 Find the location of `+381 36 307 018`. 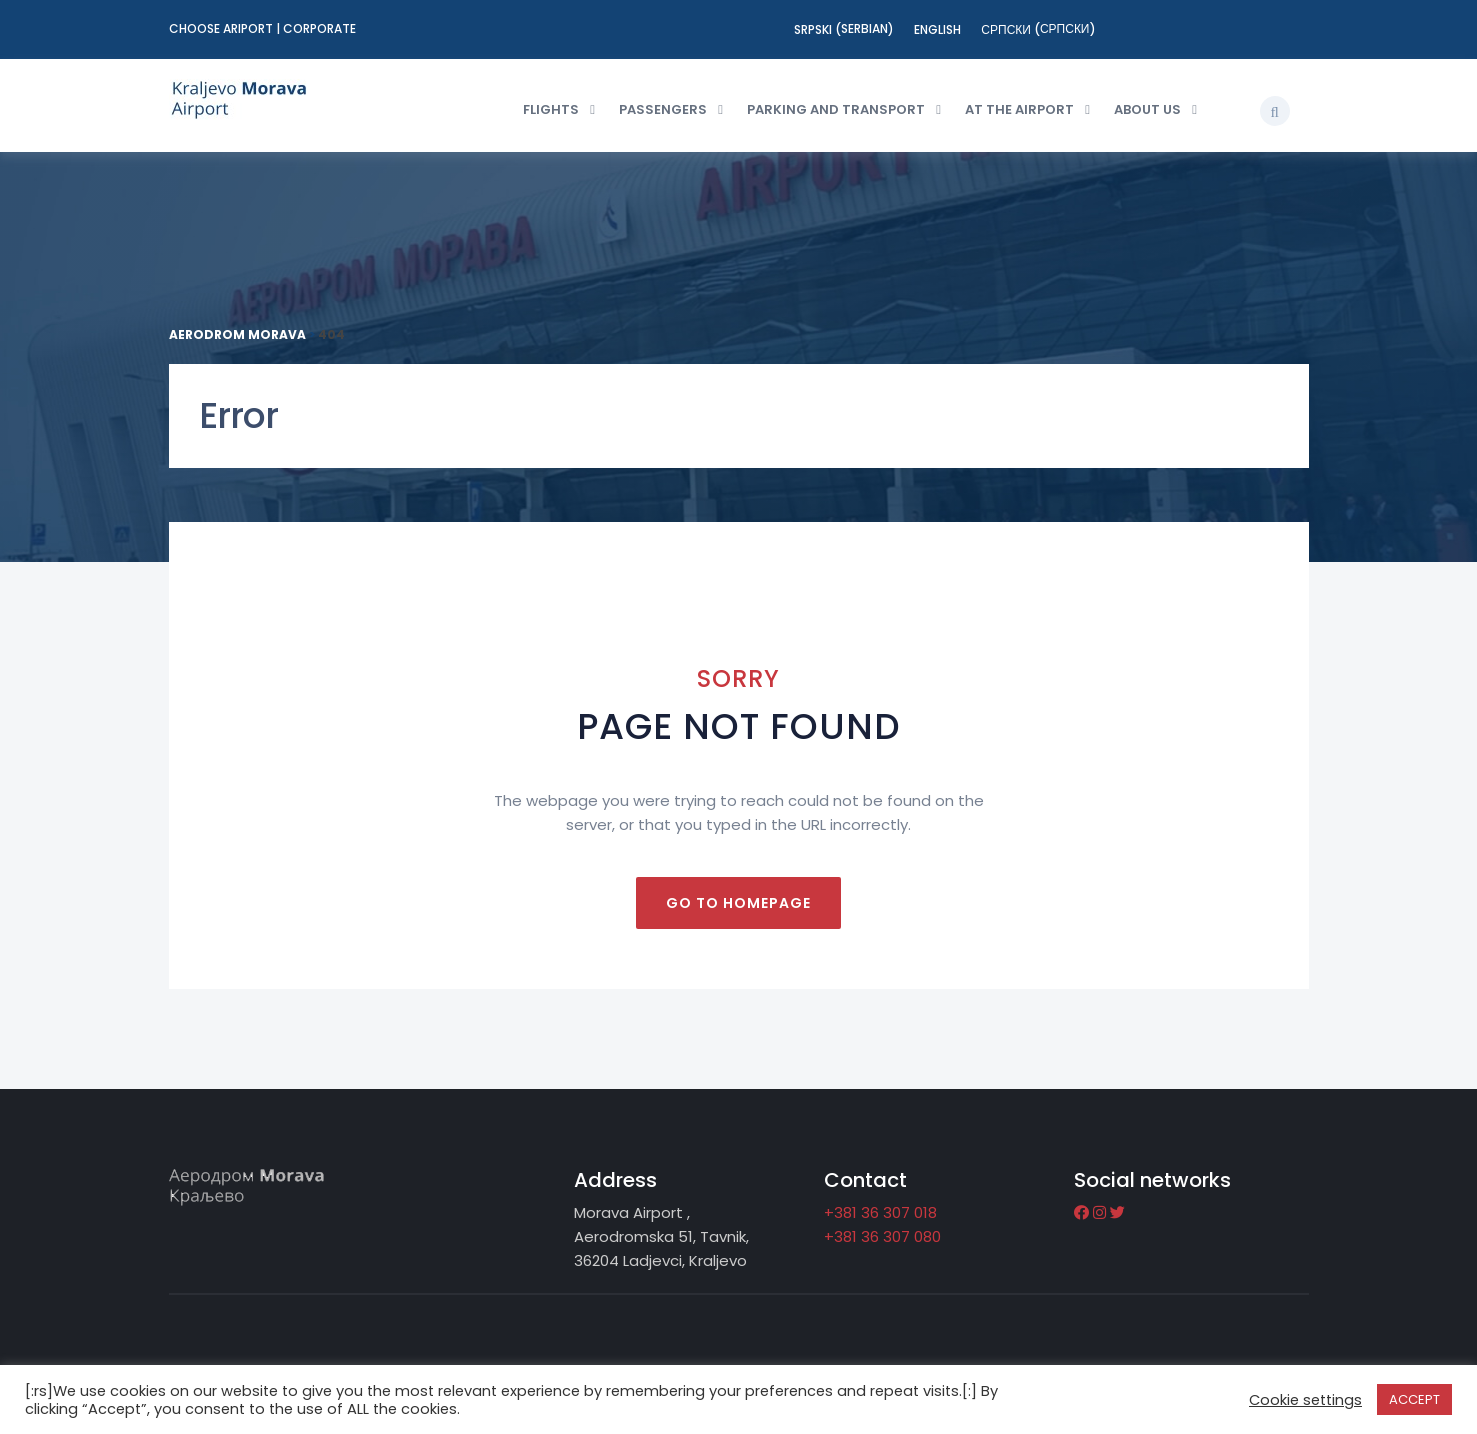

+381 36 307 018 is located at coordinates (880, 1212).